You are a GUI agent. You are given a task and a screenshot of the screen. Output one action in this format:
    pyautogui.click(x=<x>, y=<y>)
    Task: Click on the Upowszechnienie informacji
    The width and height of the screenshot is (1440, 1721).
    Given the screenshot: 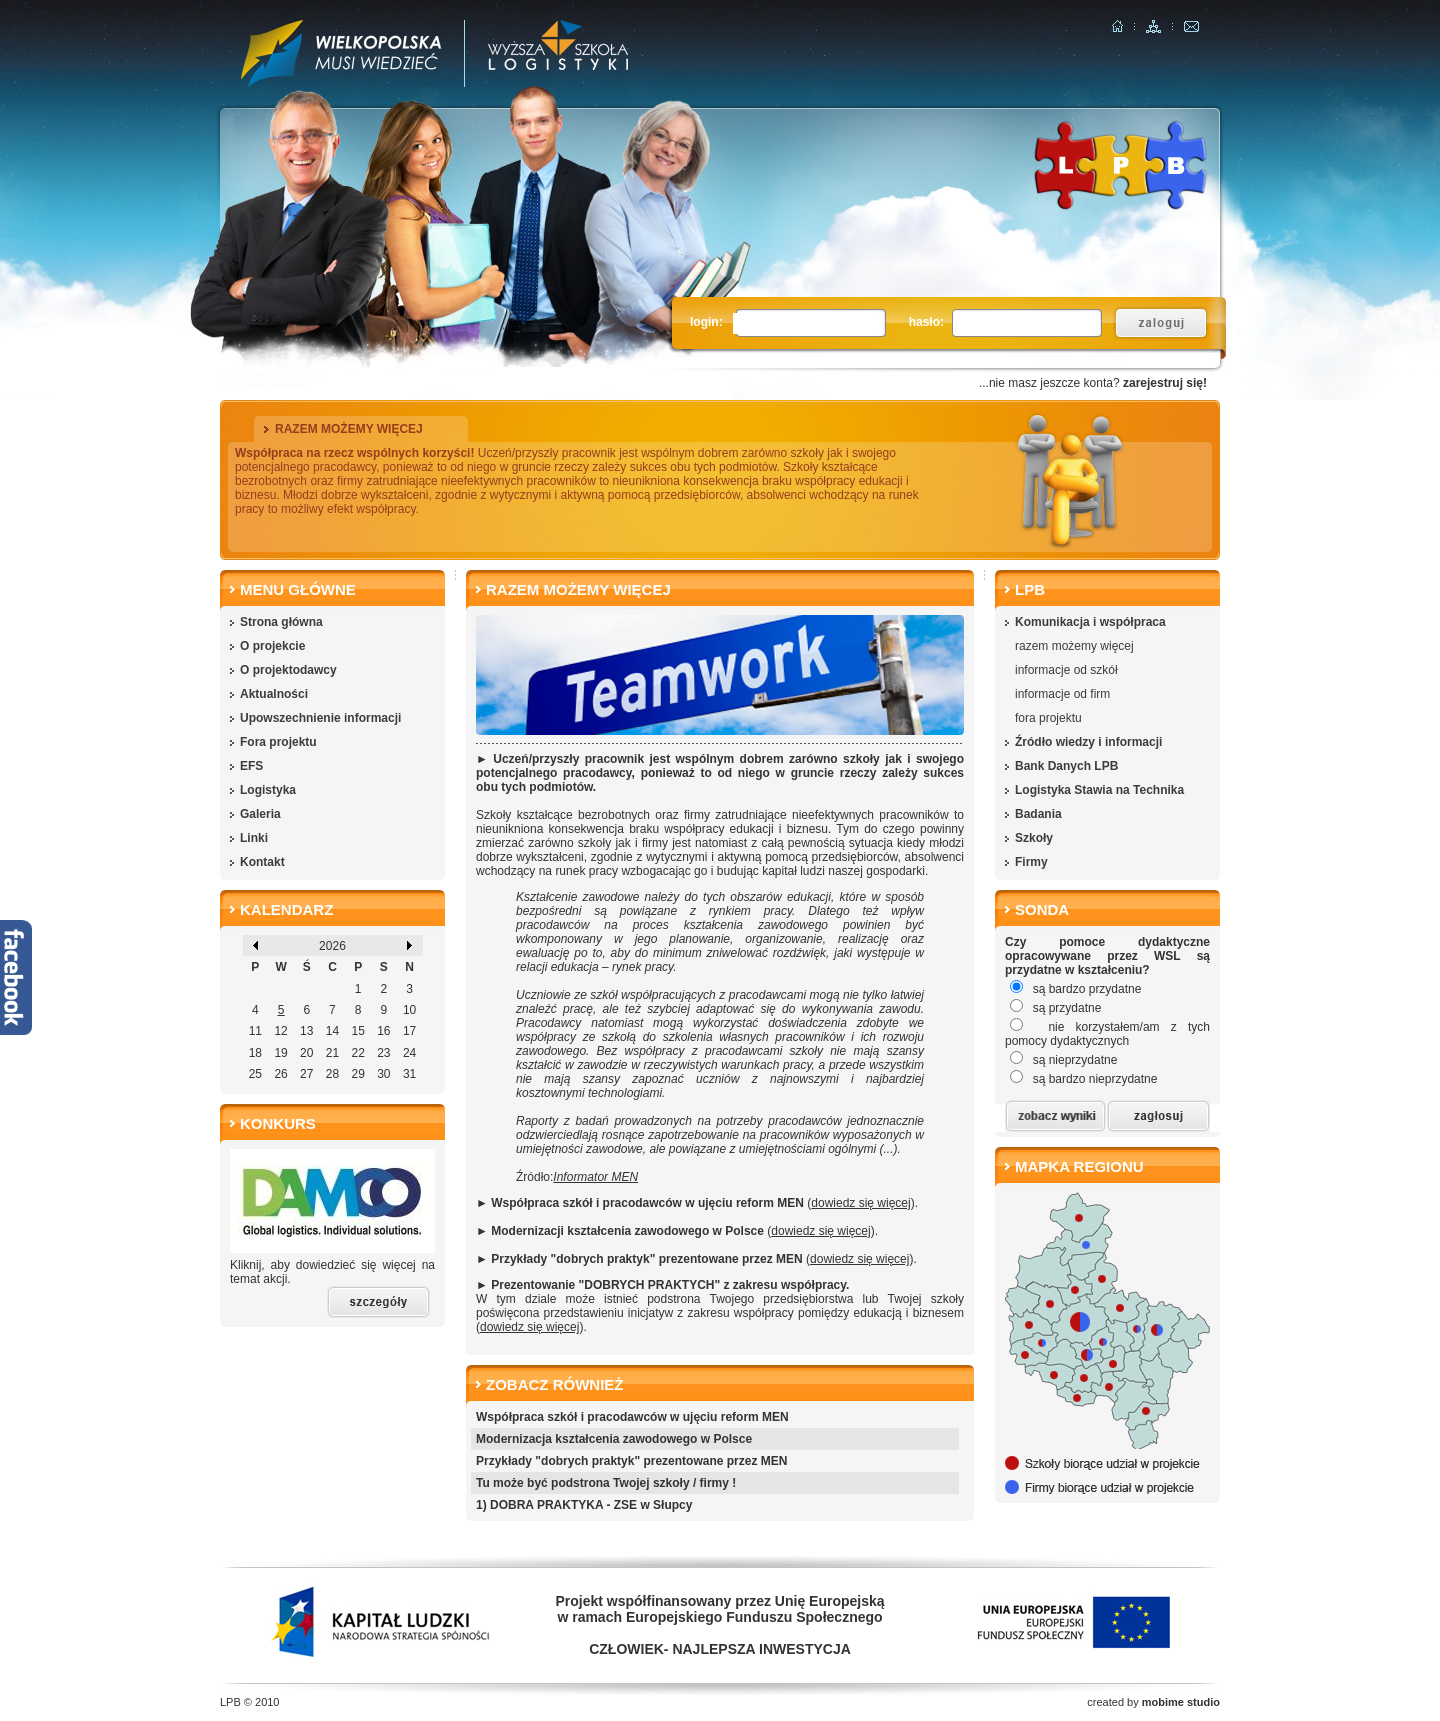 What is the action you would take?
    pyautogui.click(x=320, y=718)
    